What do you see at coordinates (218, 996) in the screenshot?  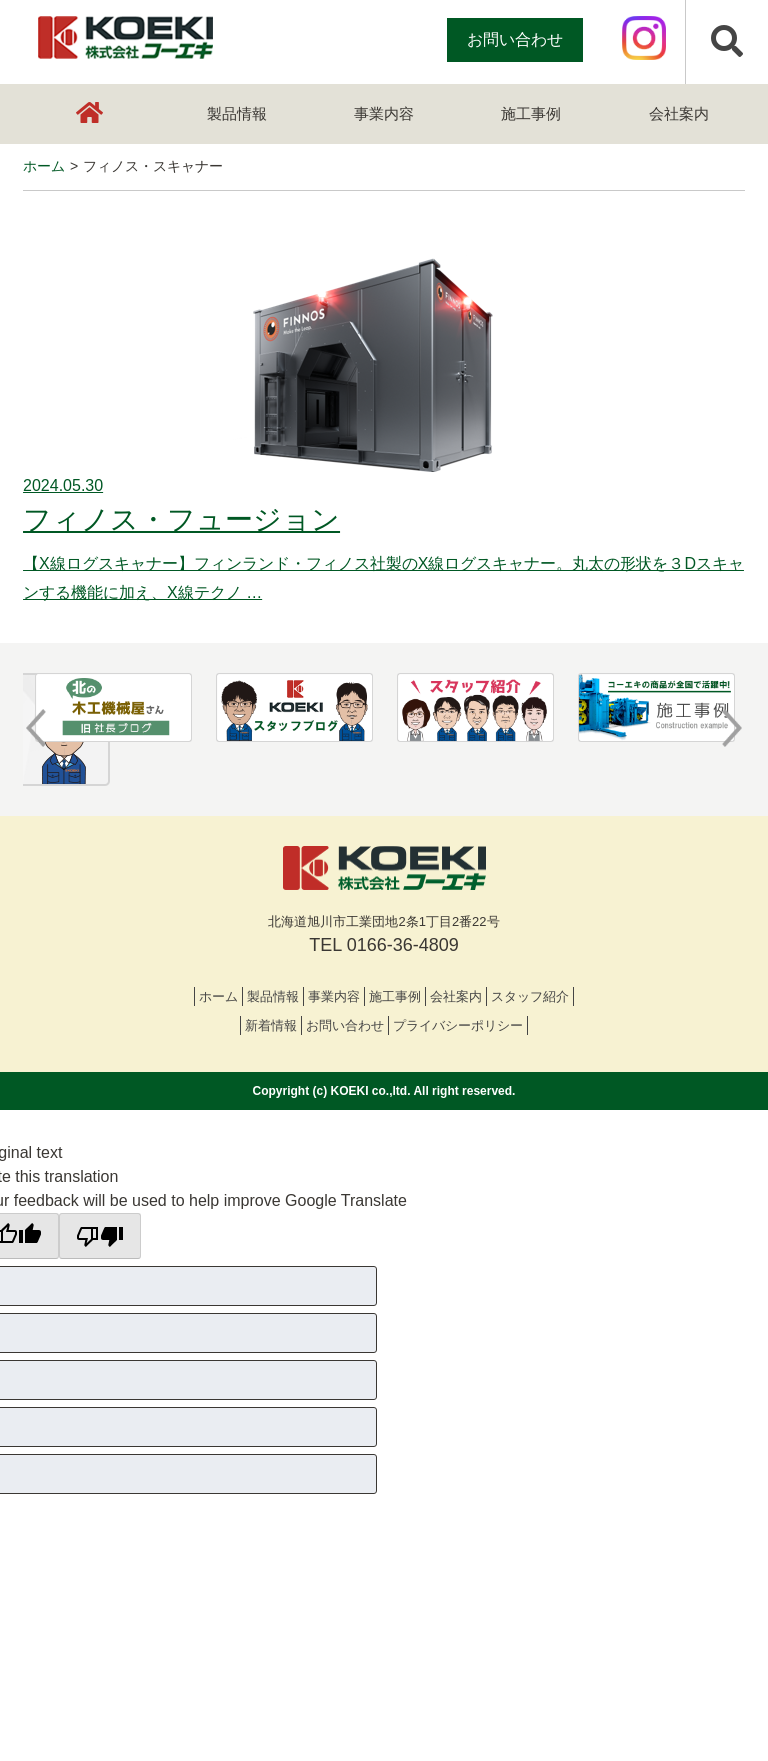 I see `ホーム` at bounding box center [218, 996].